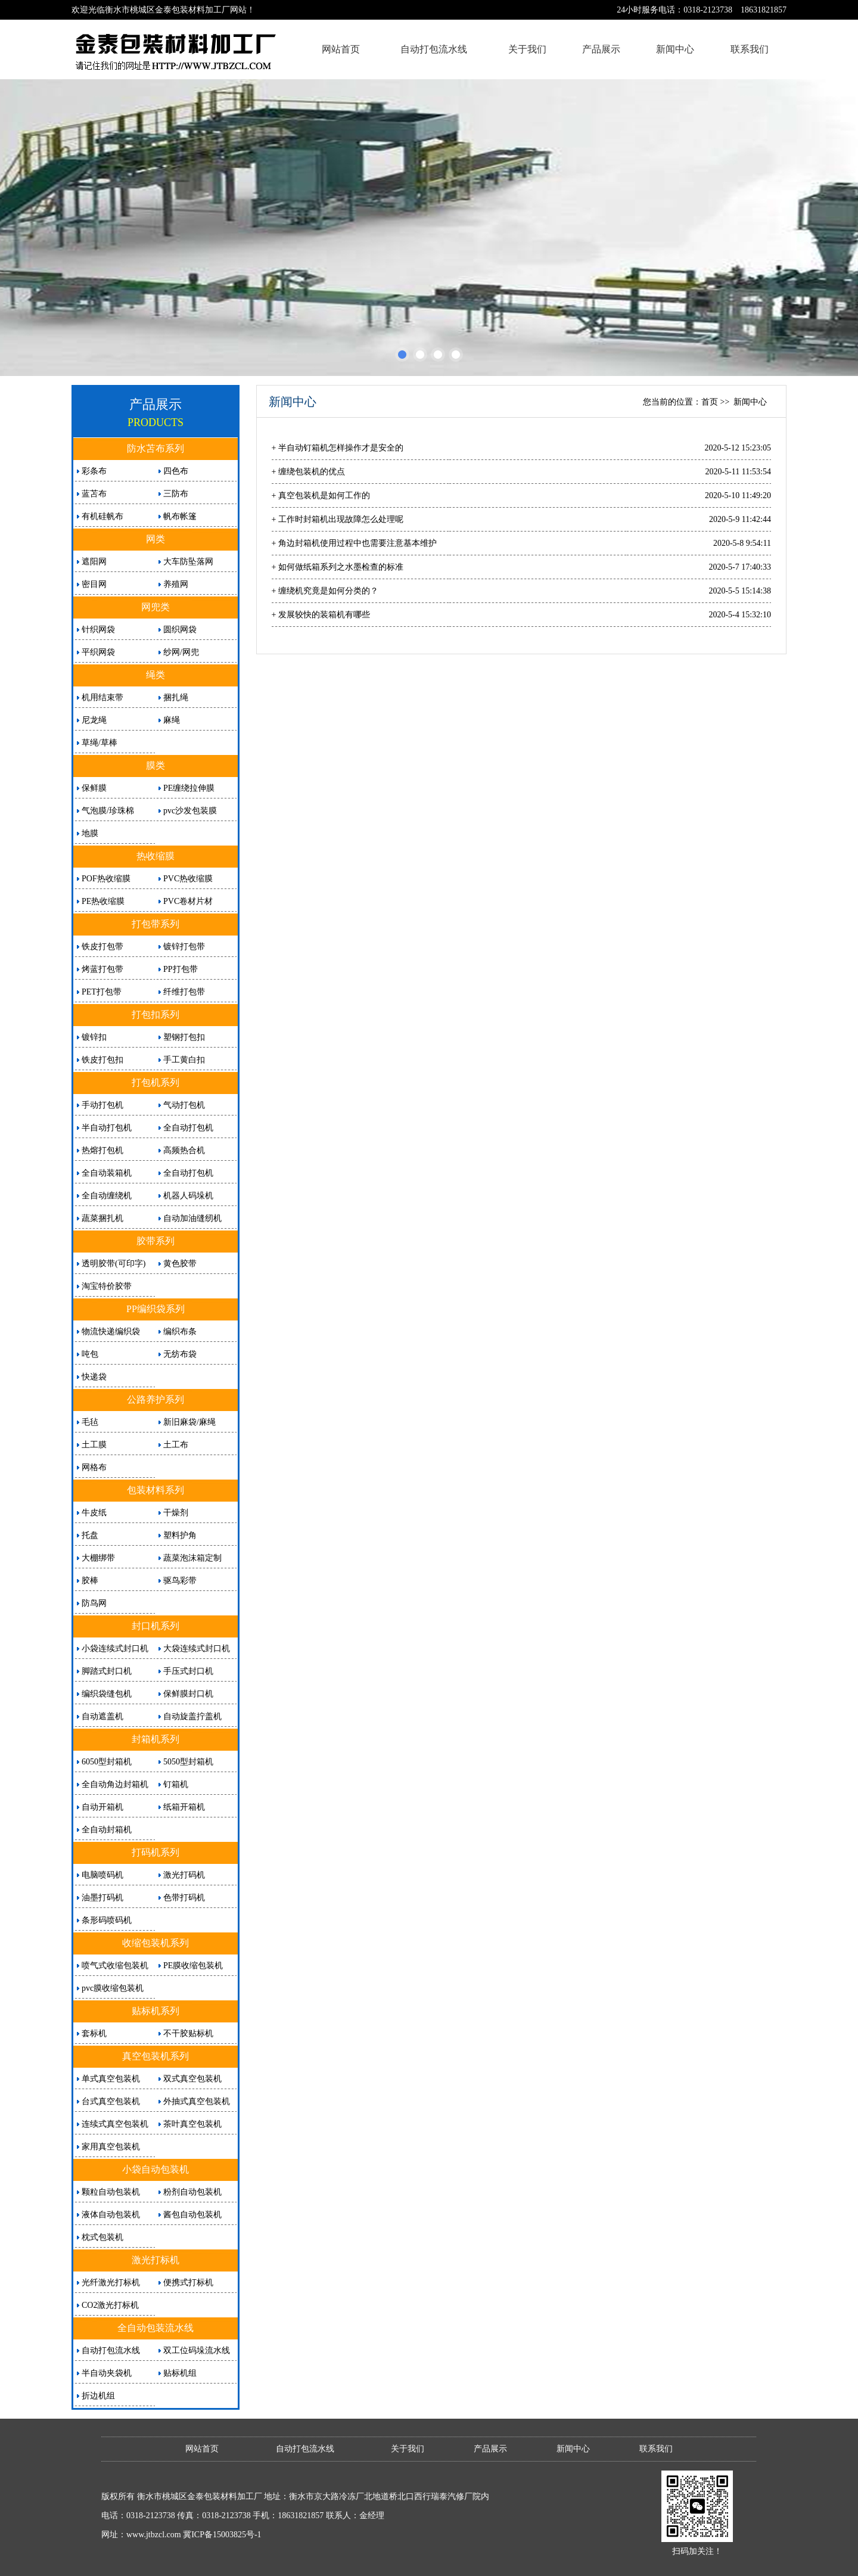 The image size is (858, 2576). Describe the element at coordinates (108, 810) in the screenshot. I see `气泡膜/珍珠棉` at that location.